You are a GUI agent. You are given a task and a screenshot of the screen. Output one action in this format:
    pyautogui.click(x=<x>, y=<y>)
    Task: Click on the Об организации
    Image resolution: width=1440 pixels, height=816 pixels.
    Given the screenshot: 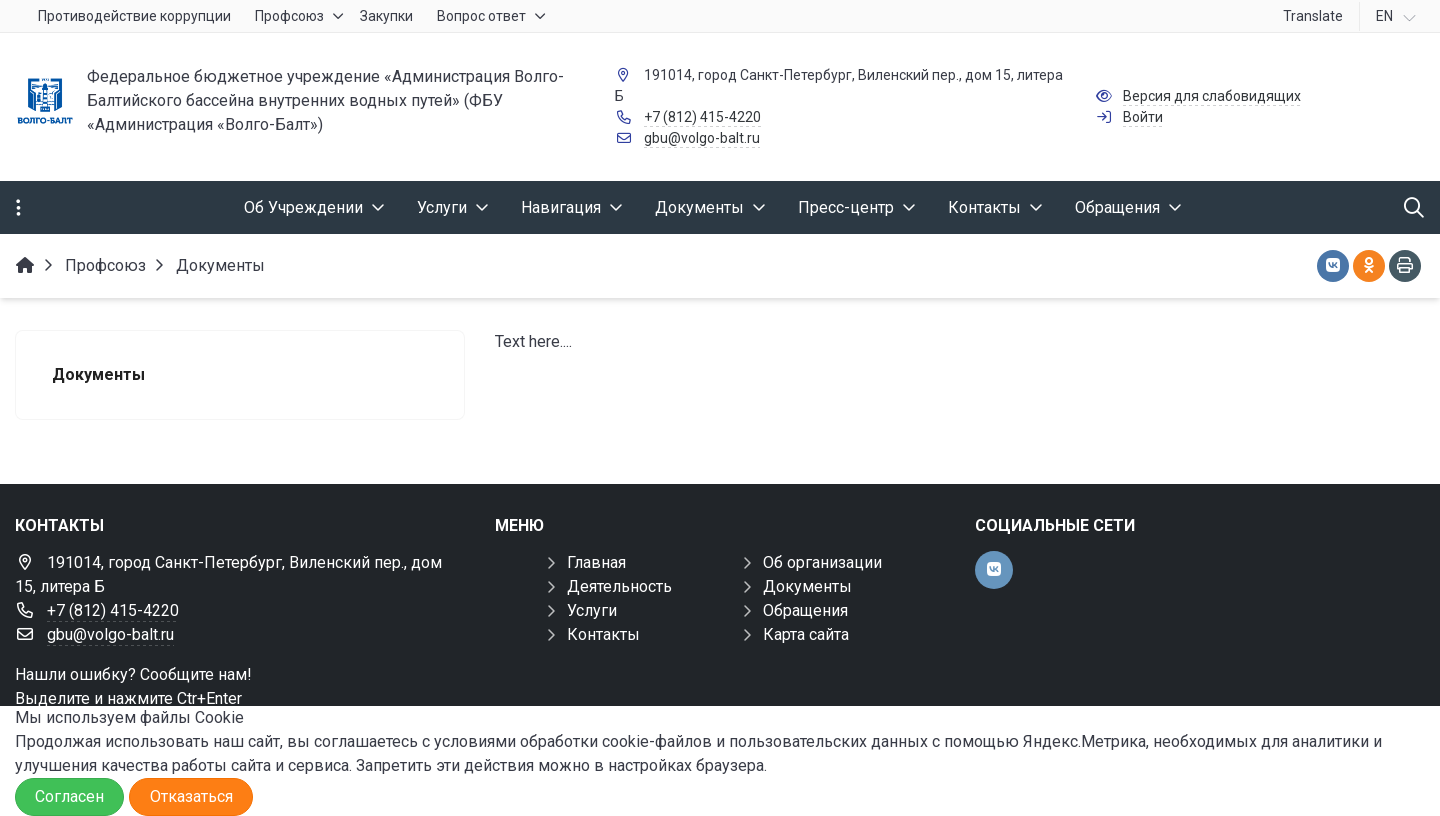 What is the action you would take?
    pyautogui.click(x=822, y=562)
    